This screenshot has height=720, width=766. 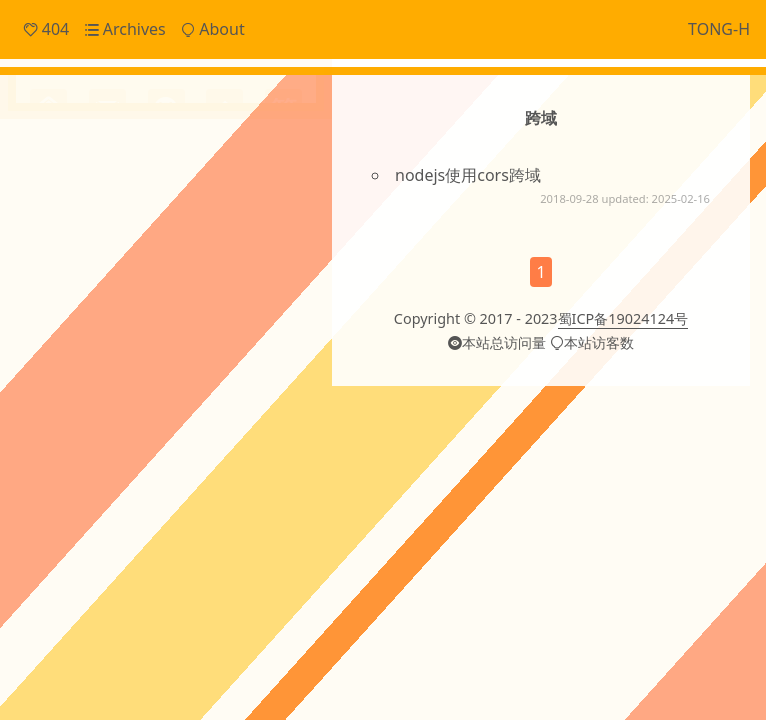 What do you see at coordinates (225, 404) in the screenshot?
I see `domain` at bounding box center [225, 404].